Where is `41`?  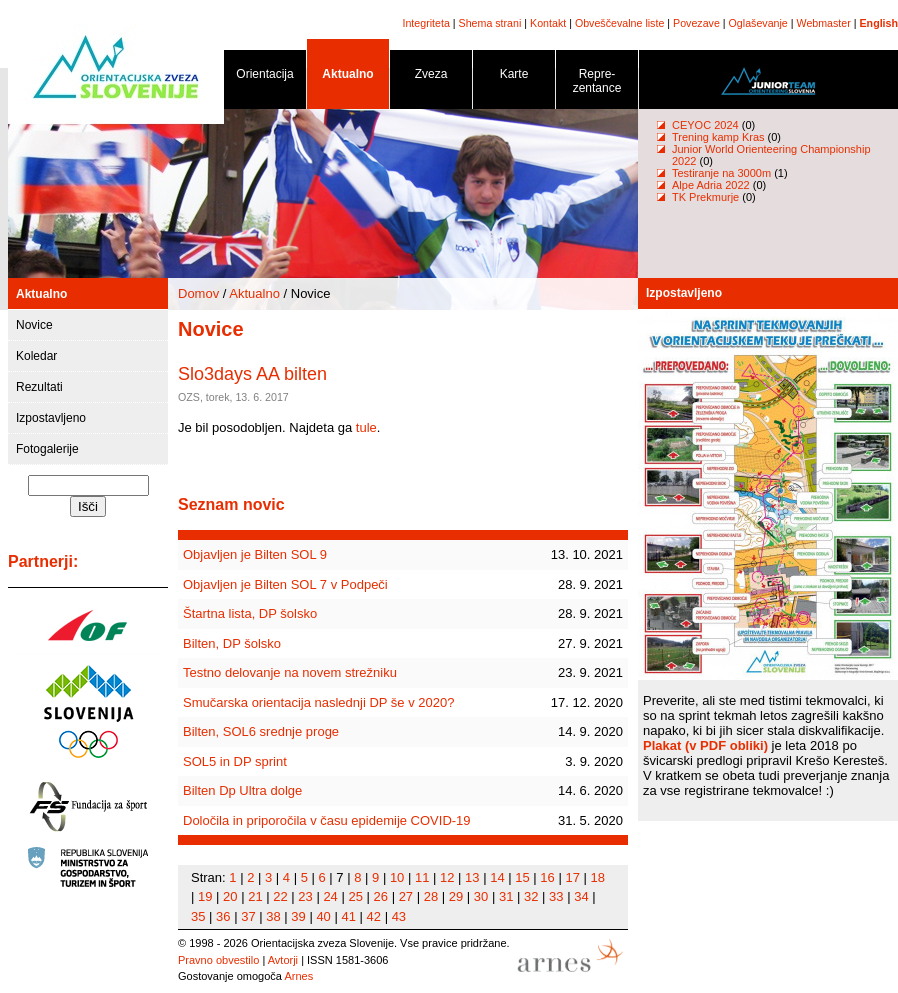
41 is located at coordinates (348, 916).